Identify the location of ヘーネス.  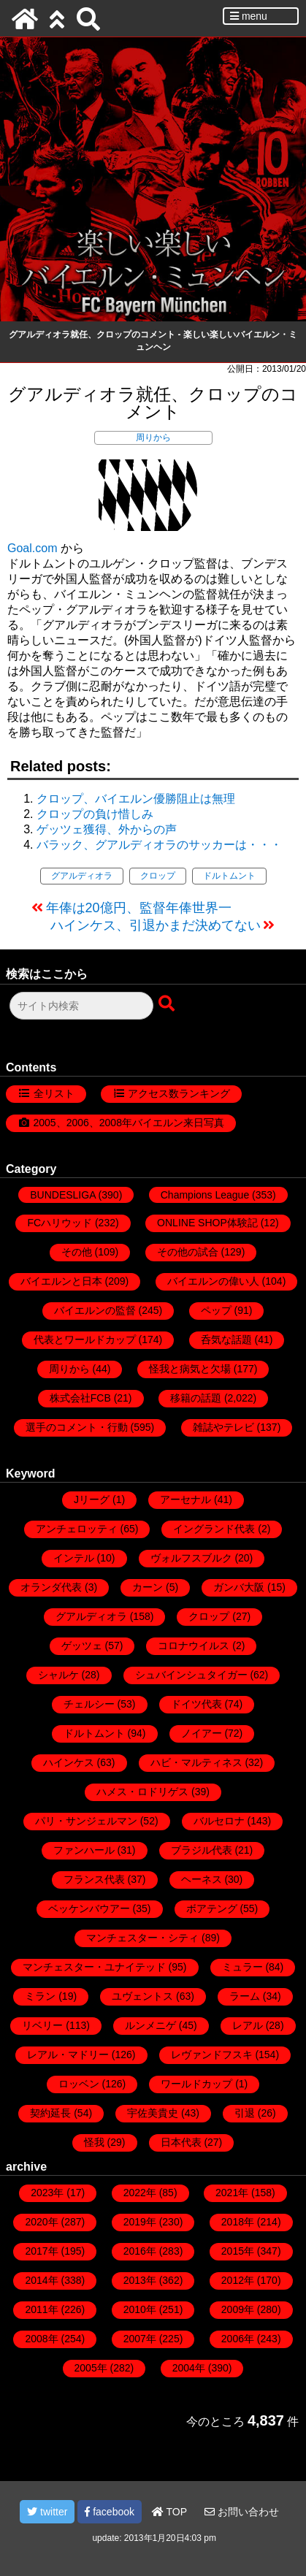
(201, 1879).